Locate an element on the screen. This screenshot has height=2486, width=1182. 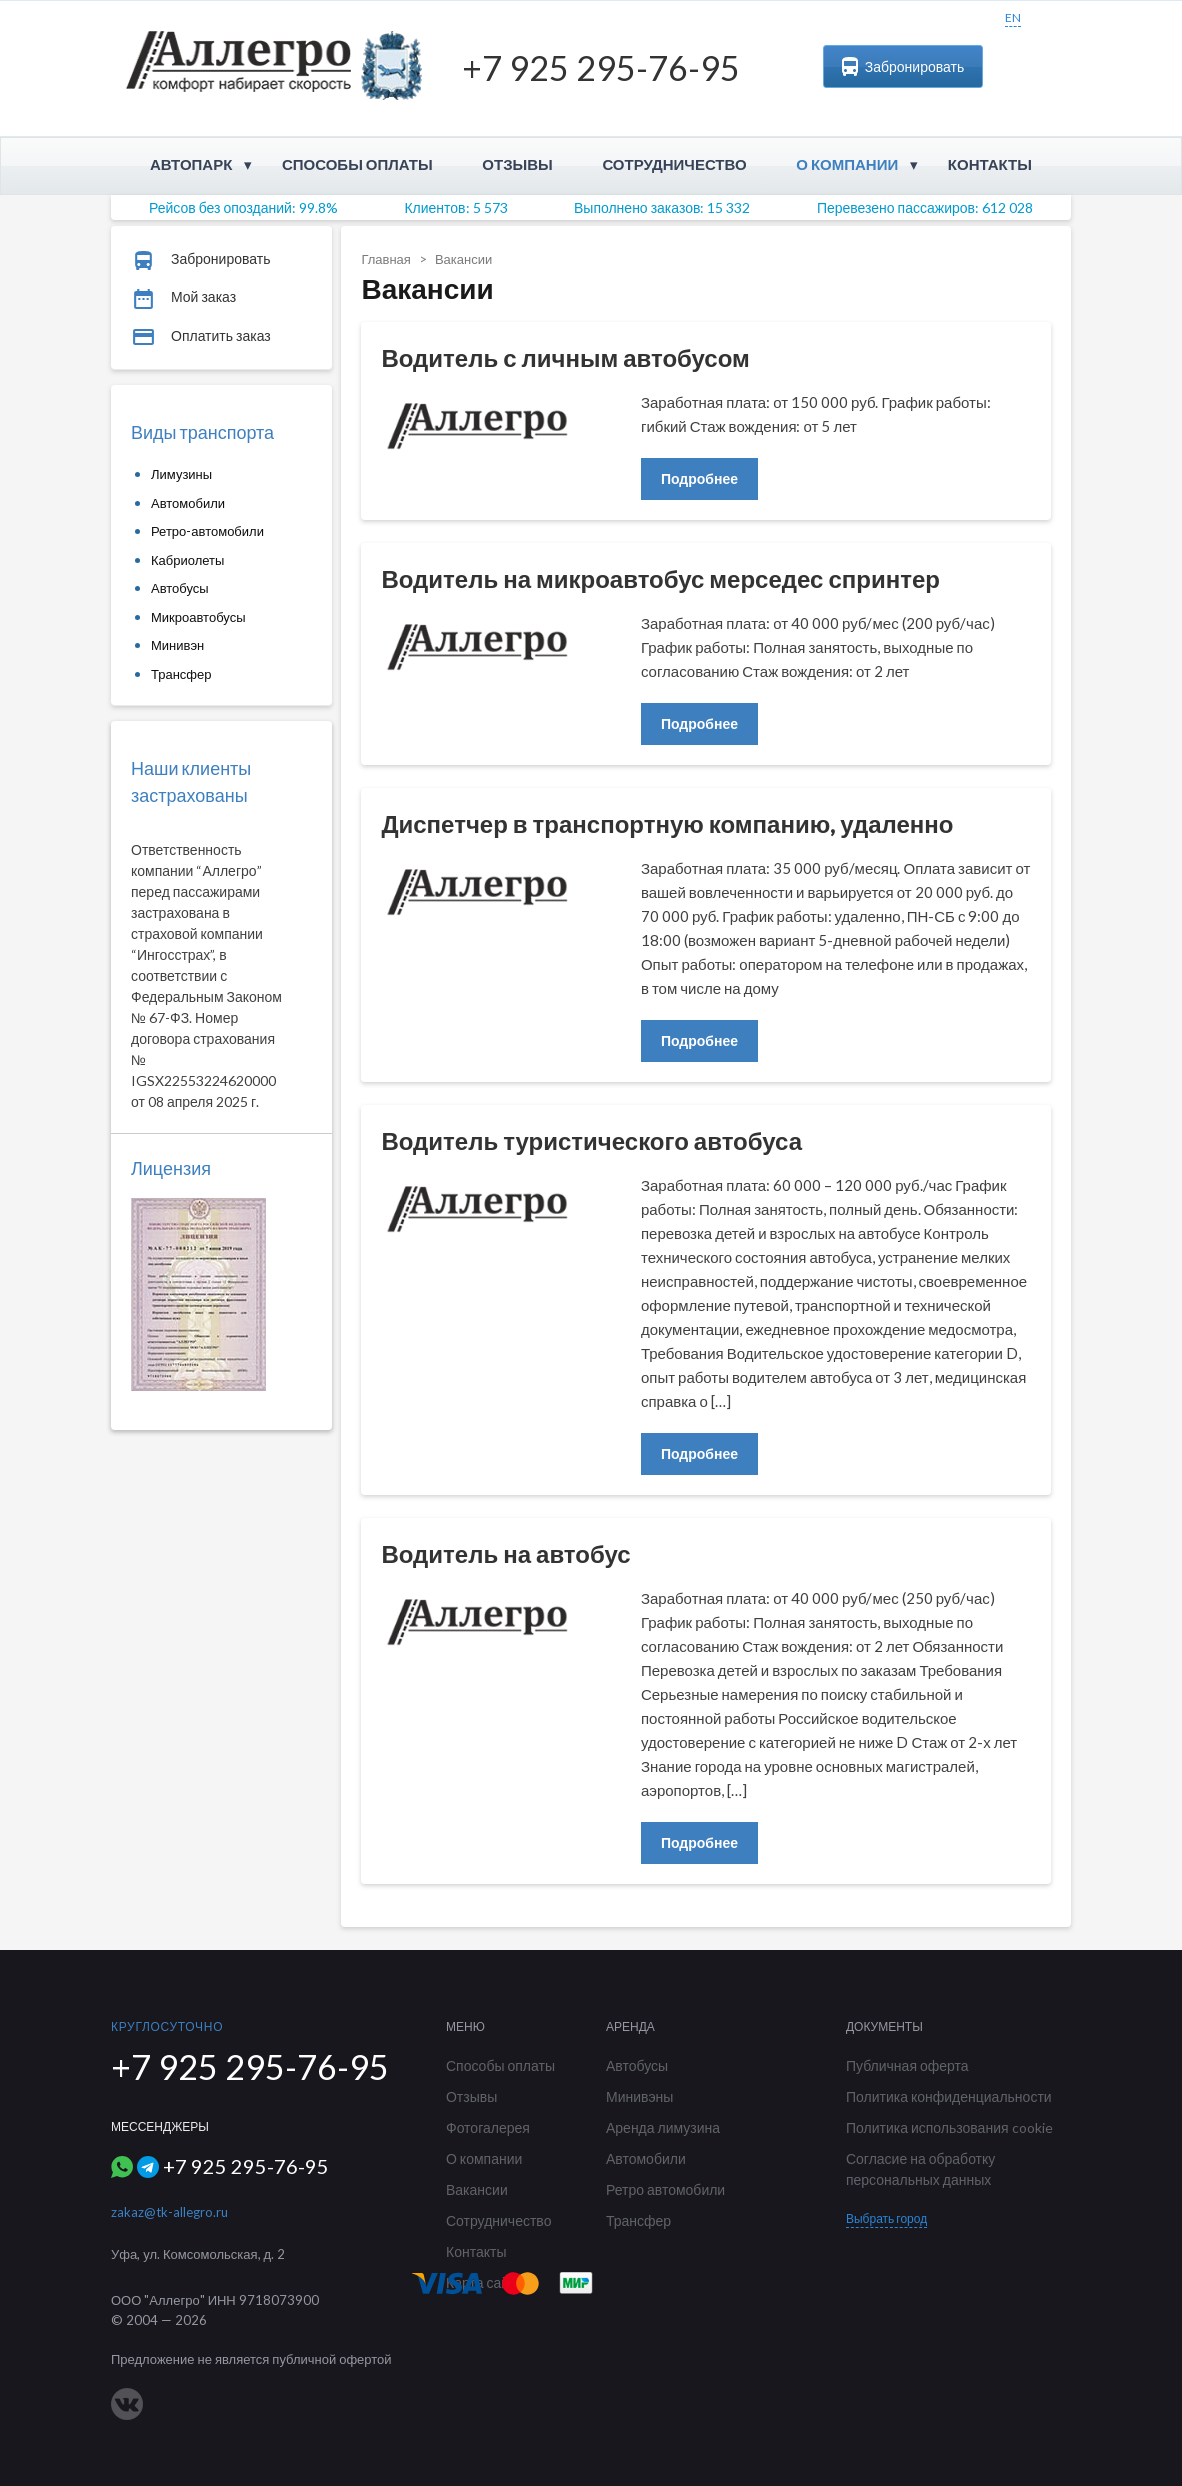
Мой заказ is located at coordinates (183, 298).